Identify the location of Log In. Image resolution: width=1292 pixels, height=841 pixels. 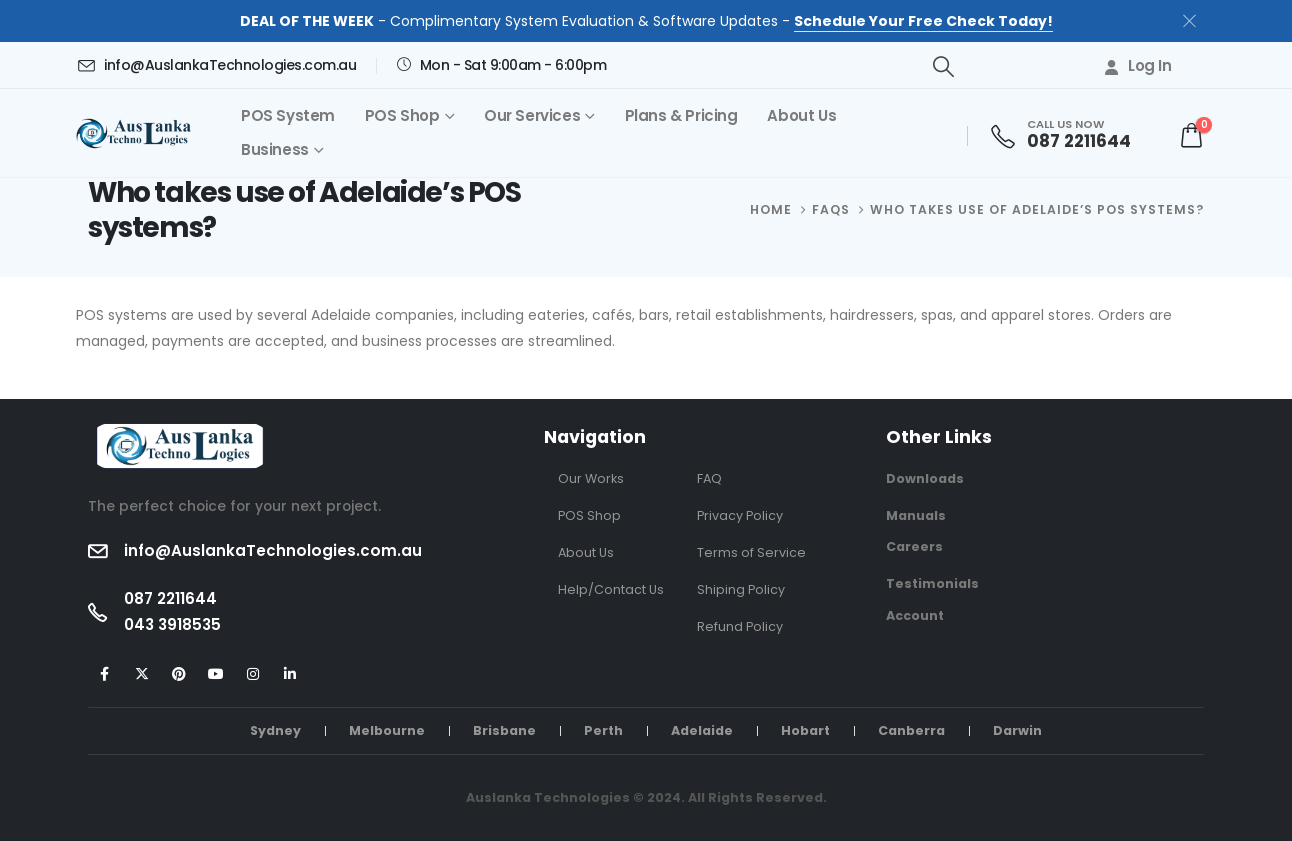
(1137, 65).